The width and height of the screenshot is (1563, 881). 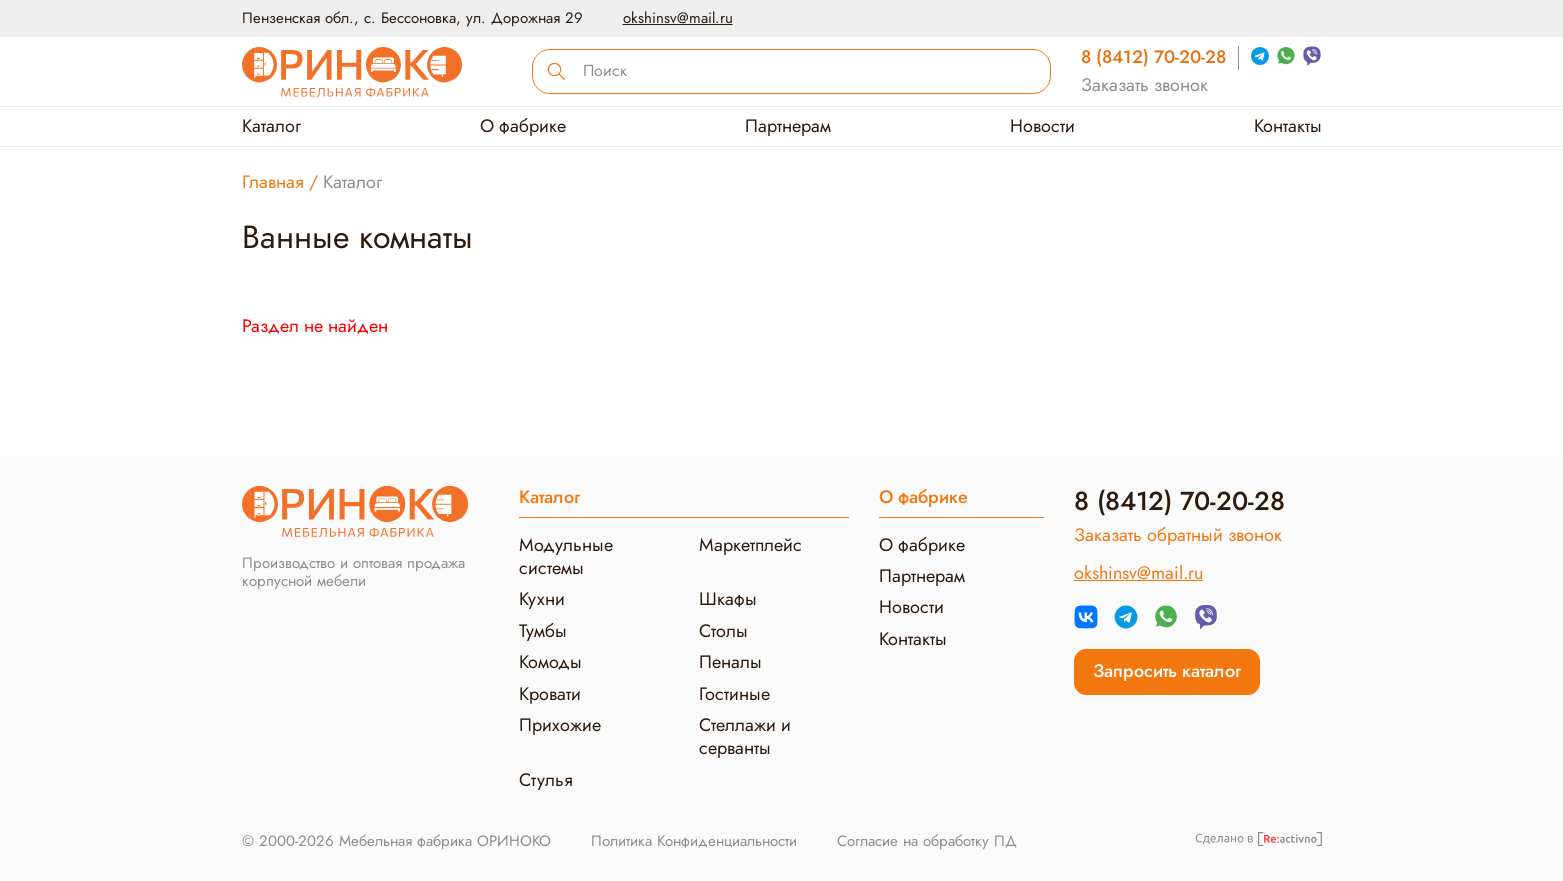 I want to click on Политика Конфиденциальности, so click(x=694, y=841).